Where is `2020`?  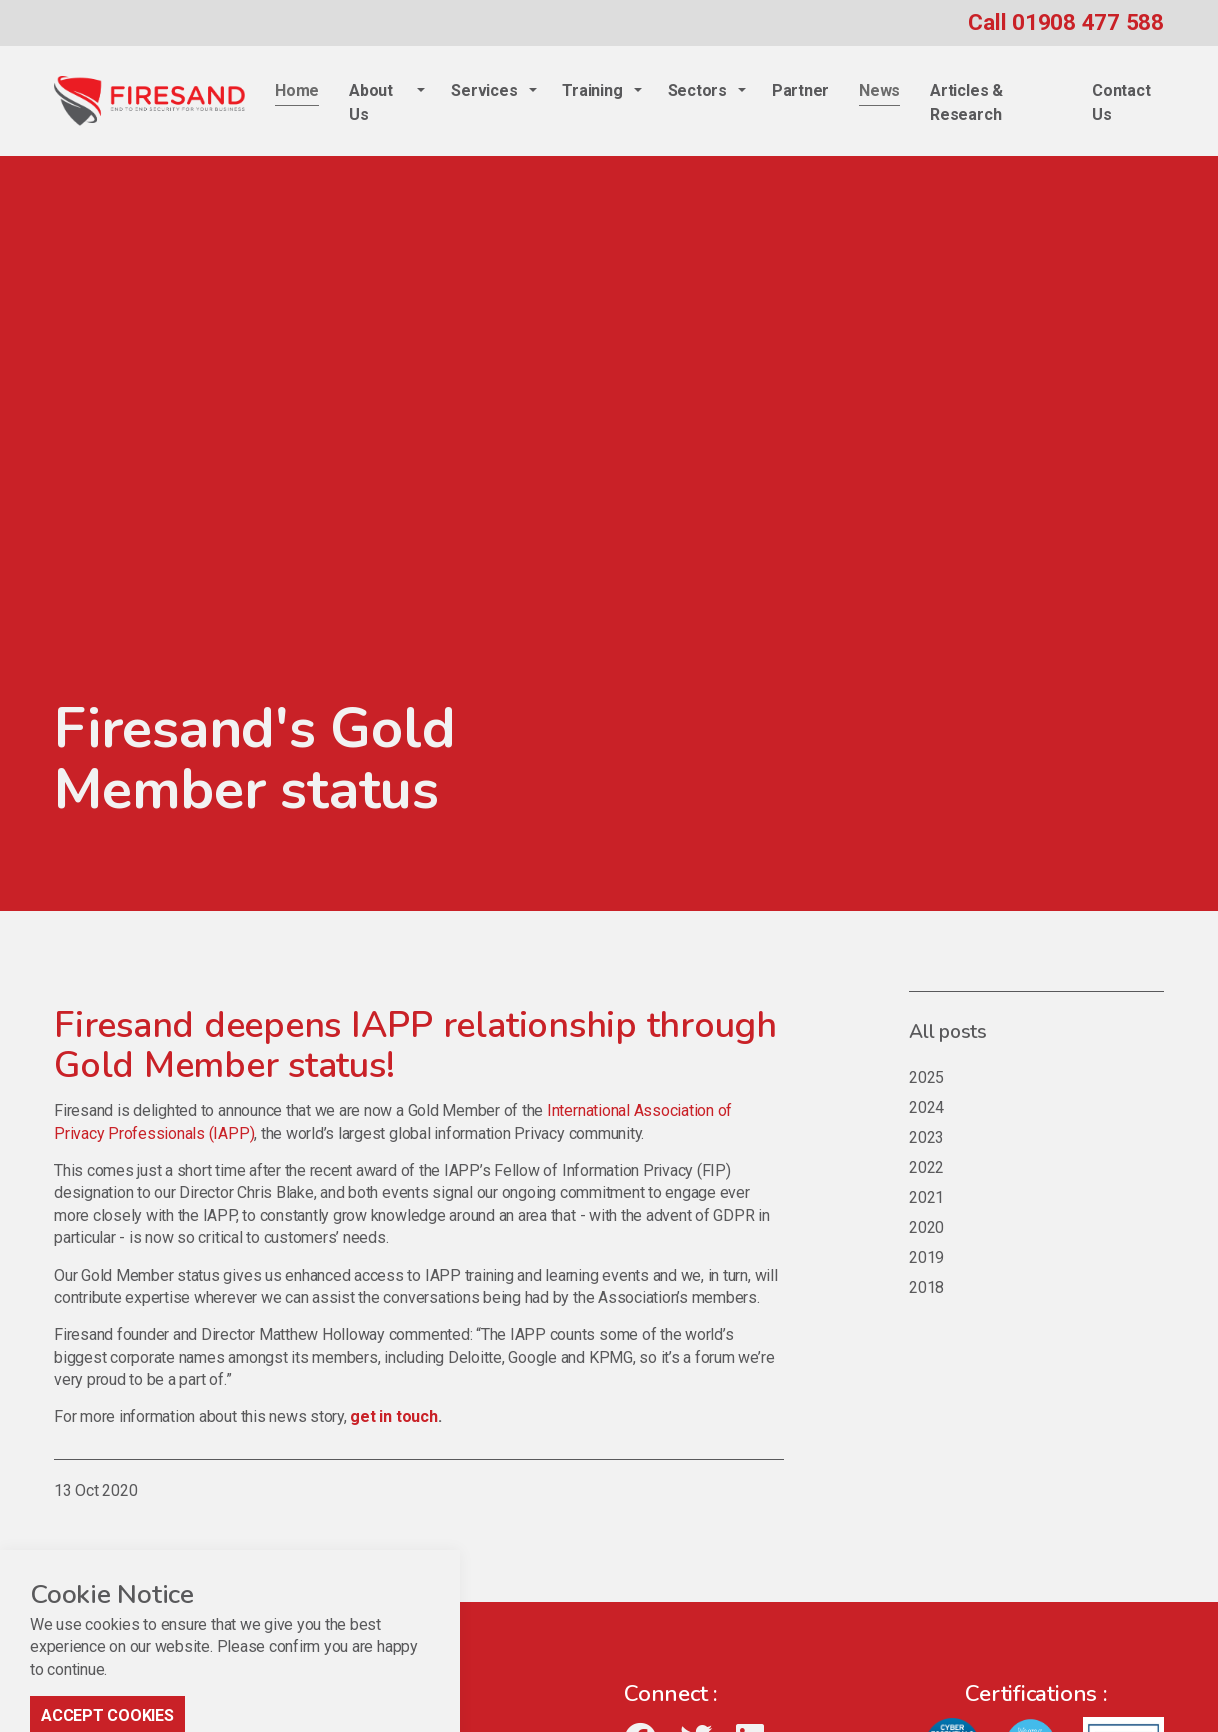 2020 is located at coordinates (926, 1227).